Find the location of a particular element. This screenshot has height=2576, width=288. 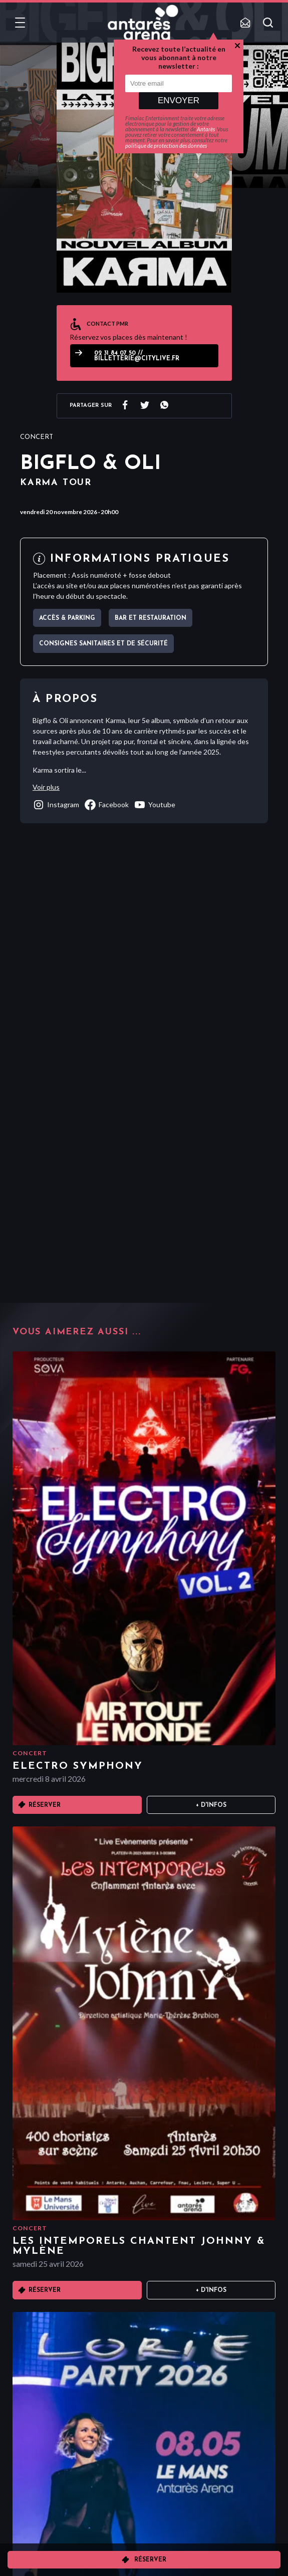

Envoyer is located at coordinates (178, 100).